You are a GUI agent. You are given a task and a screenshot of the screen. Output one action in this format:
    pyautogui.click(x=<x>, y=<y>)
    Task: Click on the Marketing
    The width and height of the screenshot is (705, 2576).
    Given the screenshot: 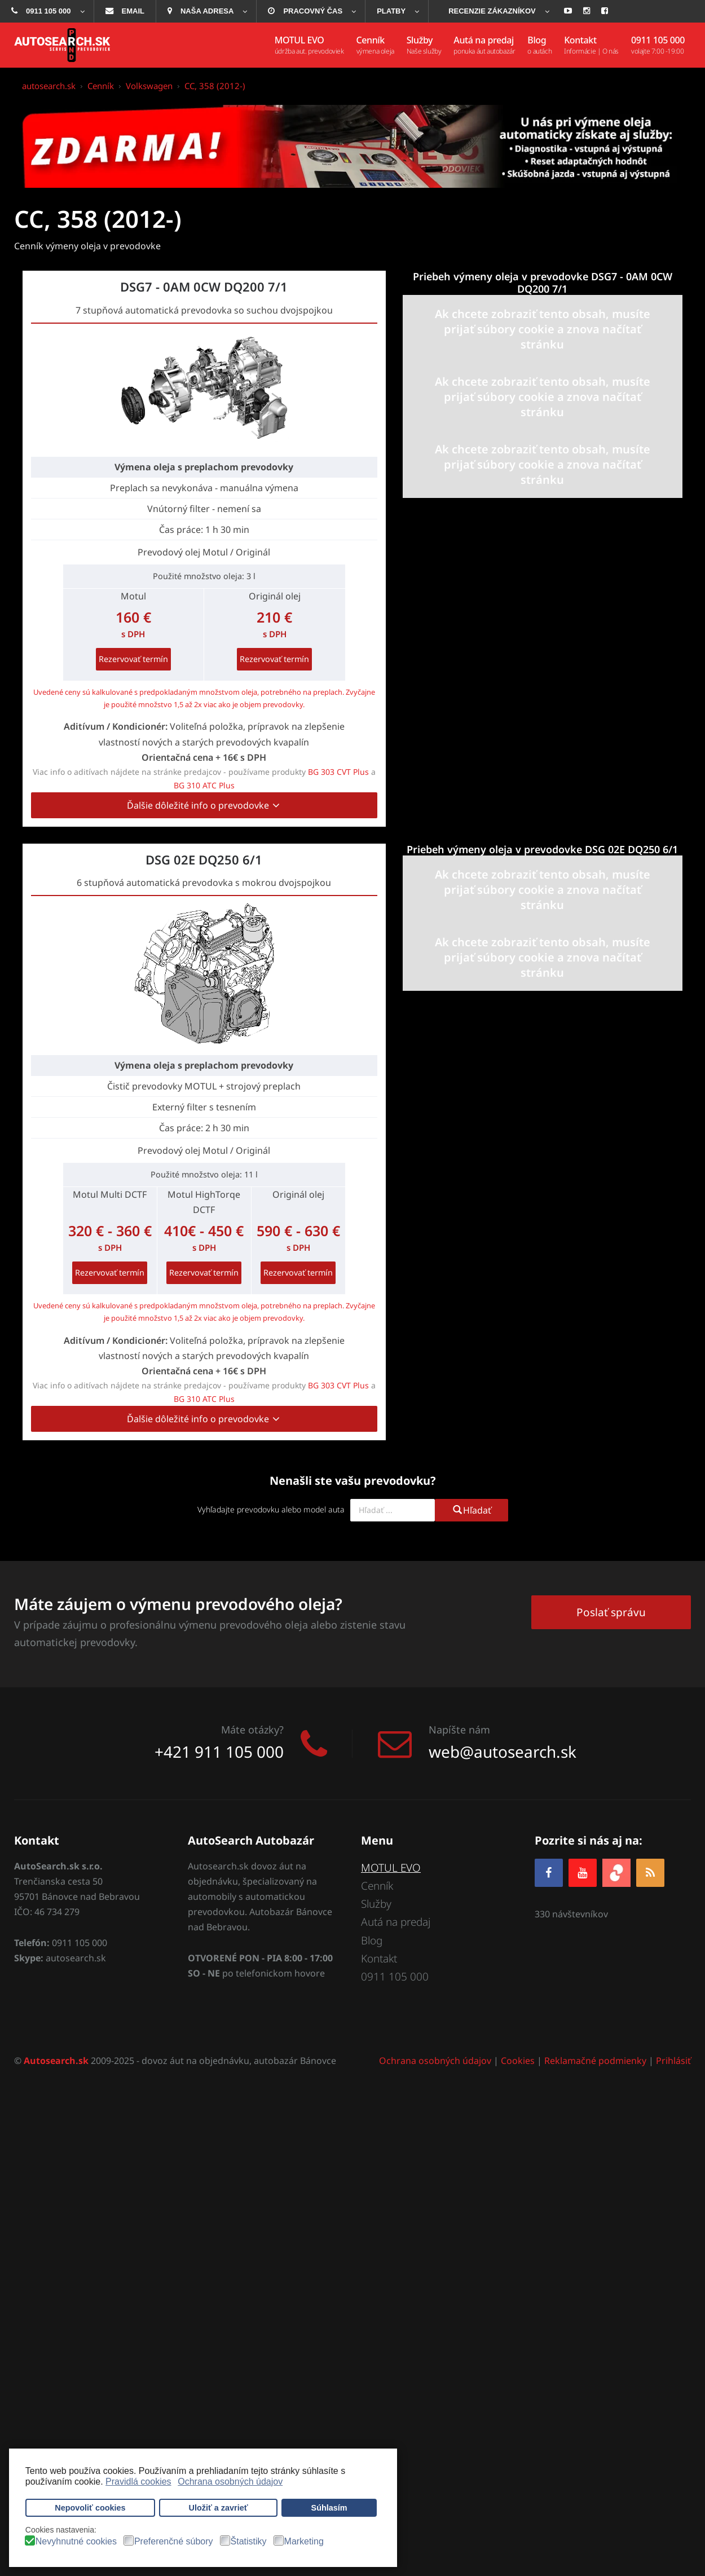 What is the action you would take?
    pyautogui.click(x=304, y=2541)
    